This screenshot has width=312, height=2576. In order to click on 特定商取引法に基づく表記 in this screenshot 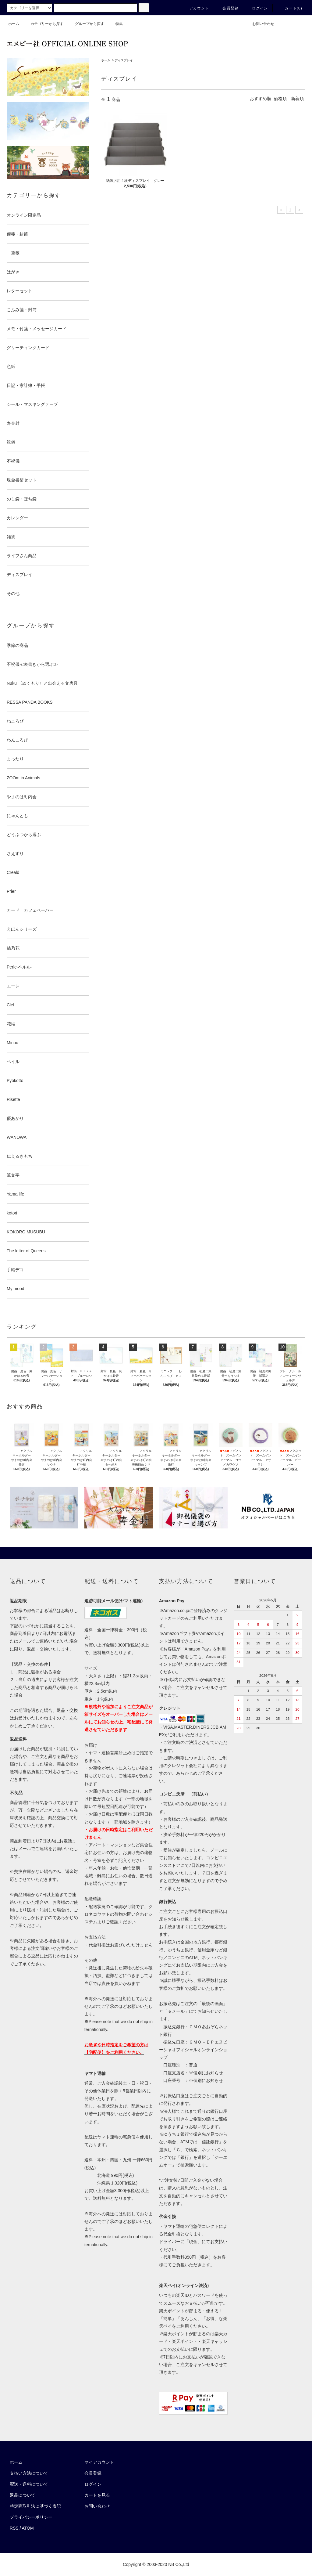, I will do `click(35, 2506)`.